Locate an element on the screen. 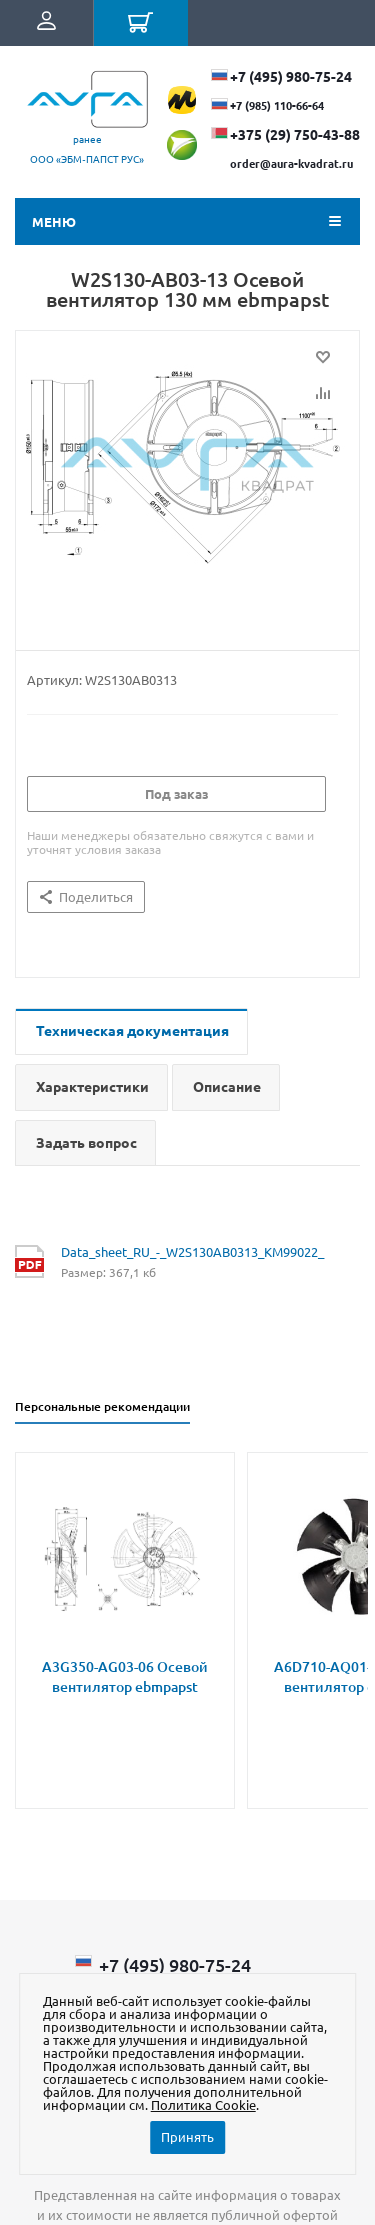  order@aura-kvadrat.ru is located at coordinates (291, 163).